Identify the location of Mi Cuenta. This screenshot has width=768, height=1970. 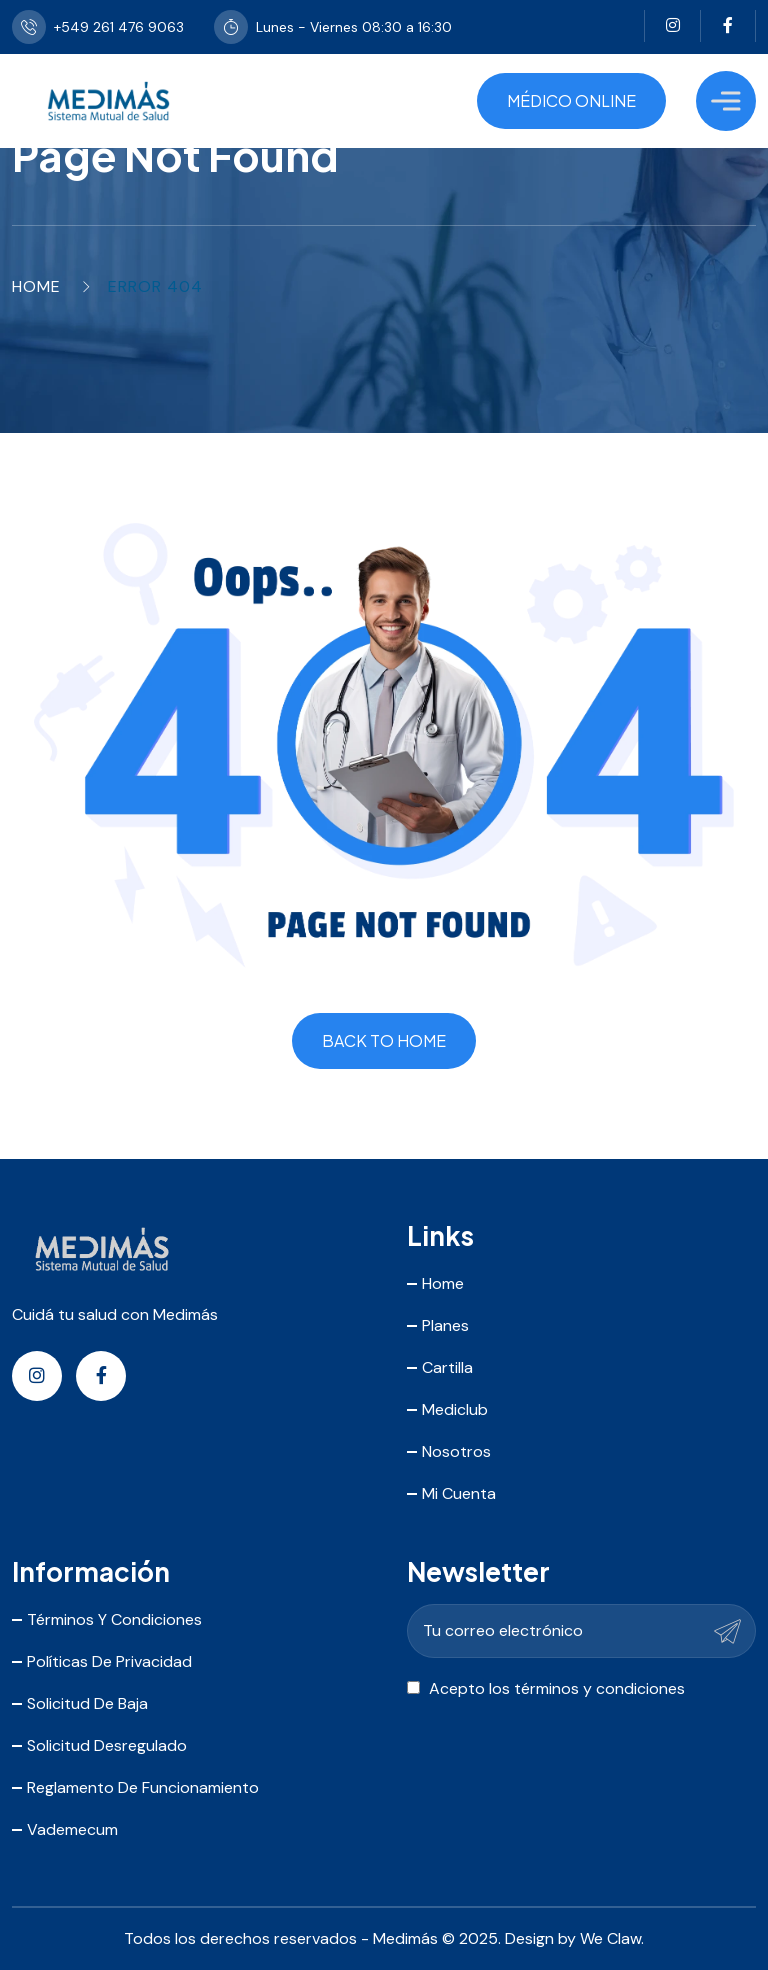
(459, 1493).